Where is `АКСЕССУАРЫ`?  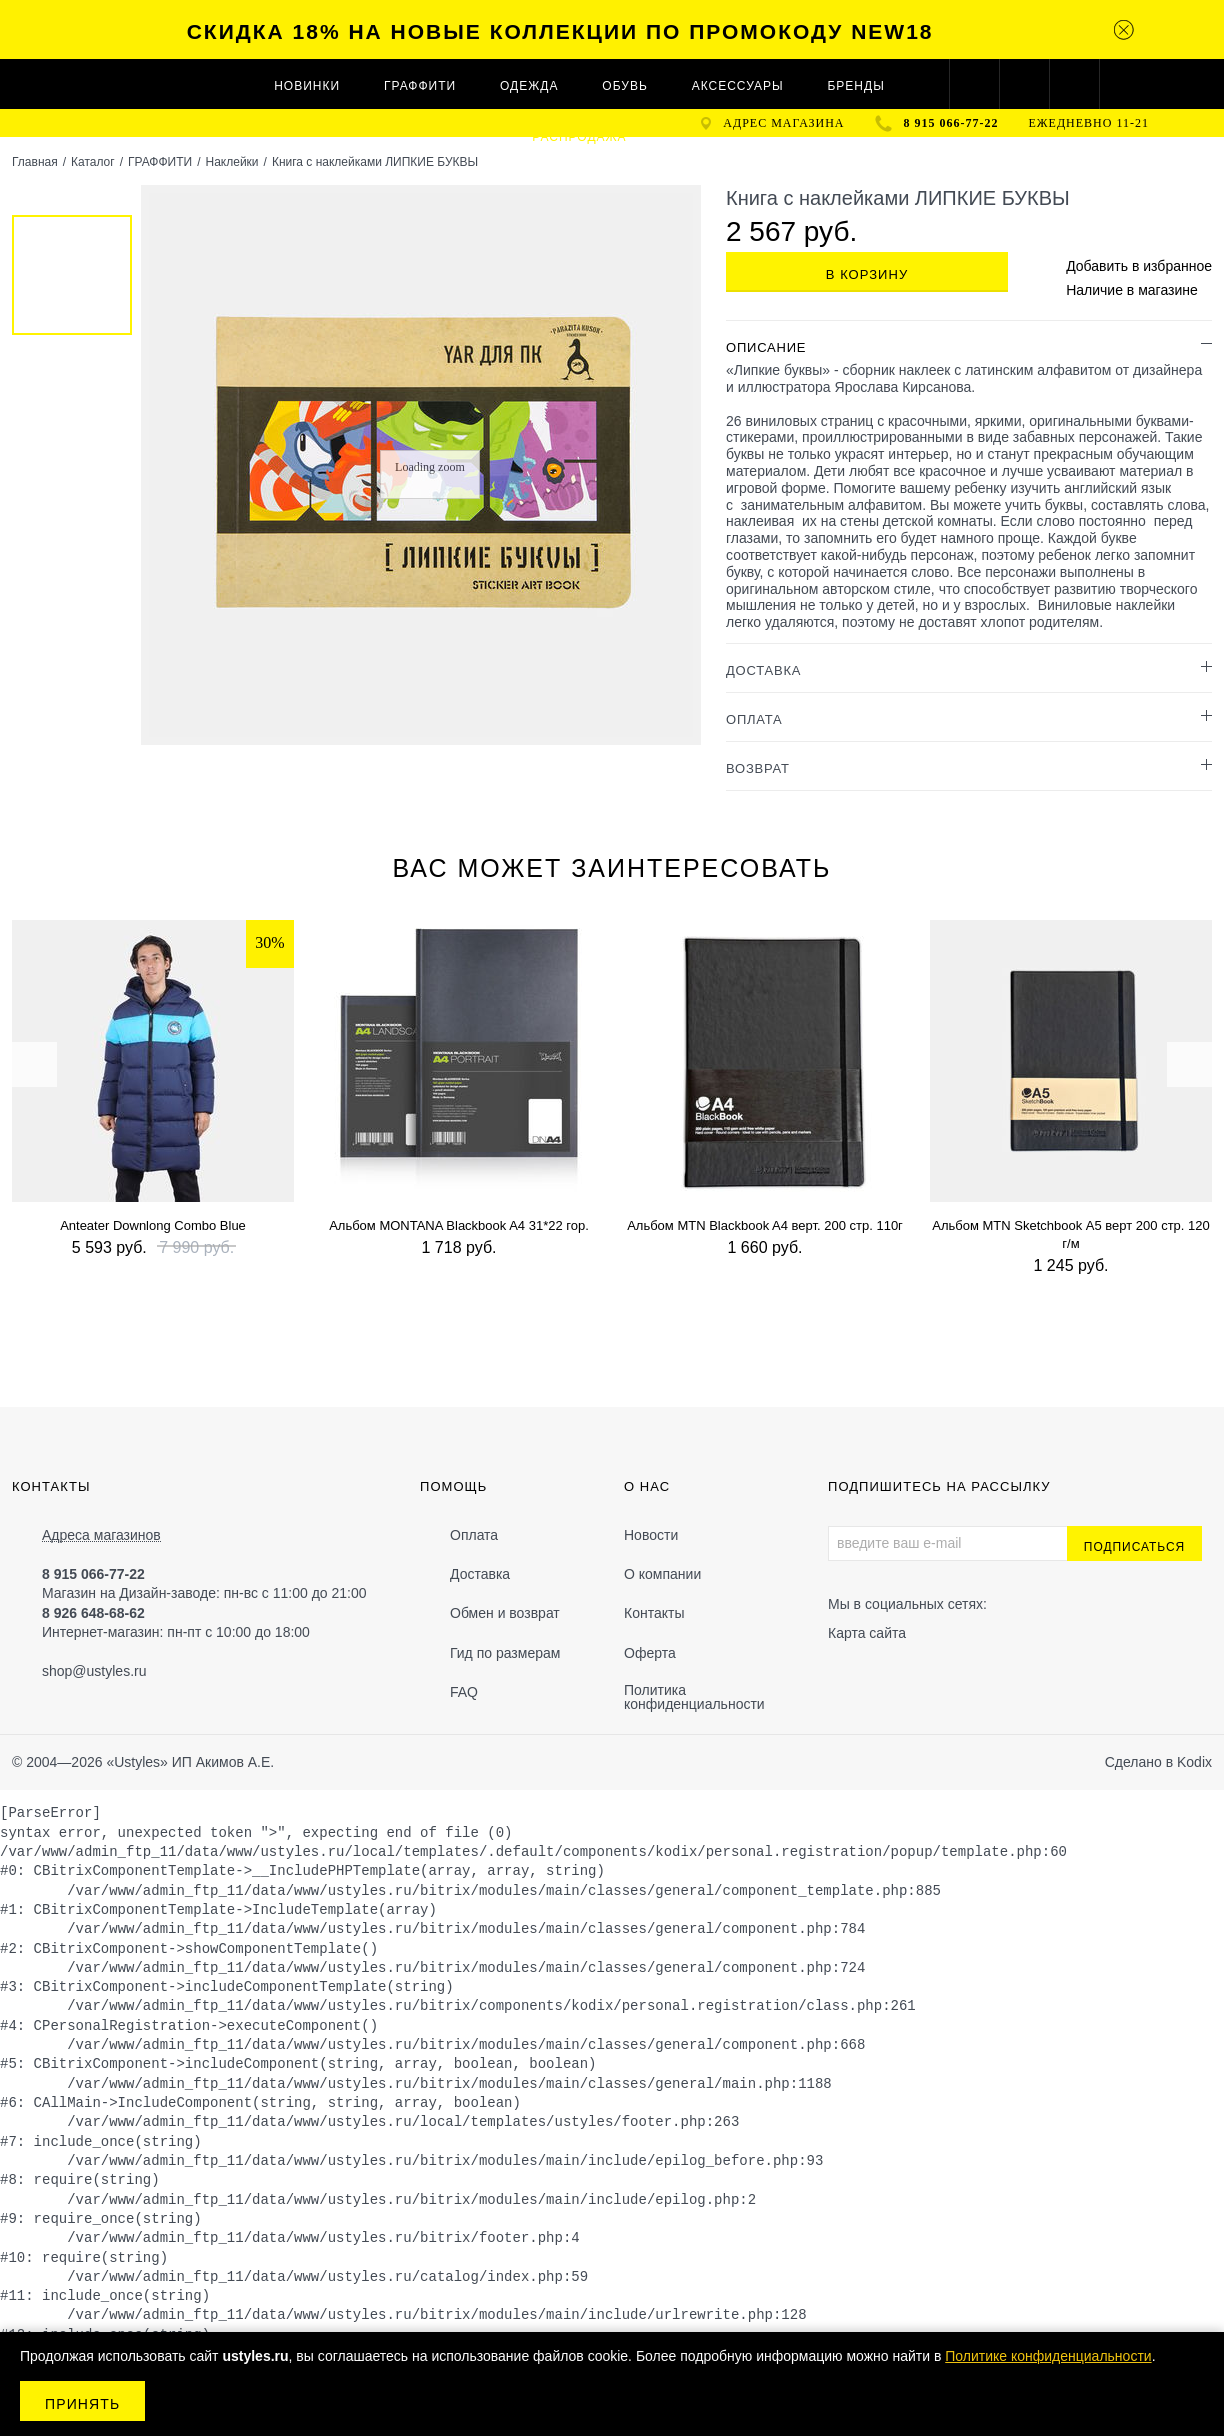
АКСЕССУАРЫ is located at coordinates (738, 86).